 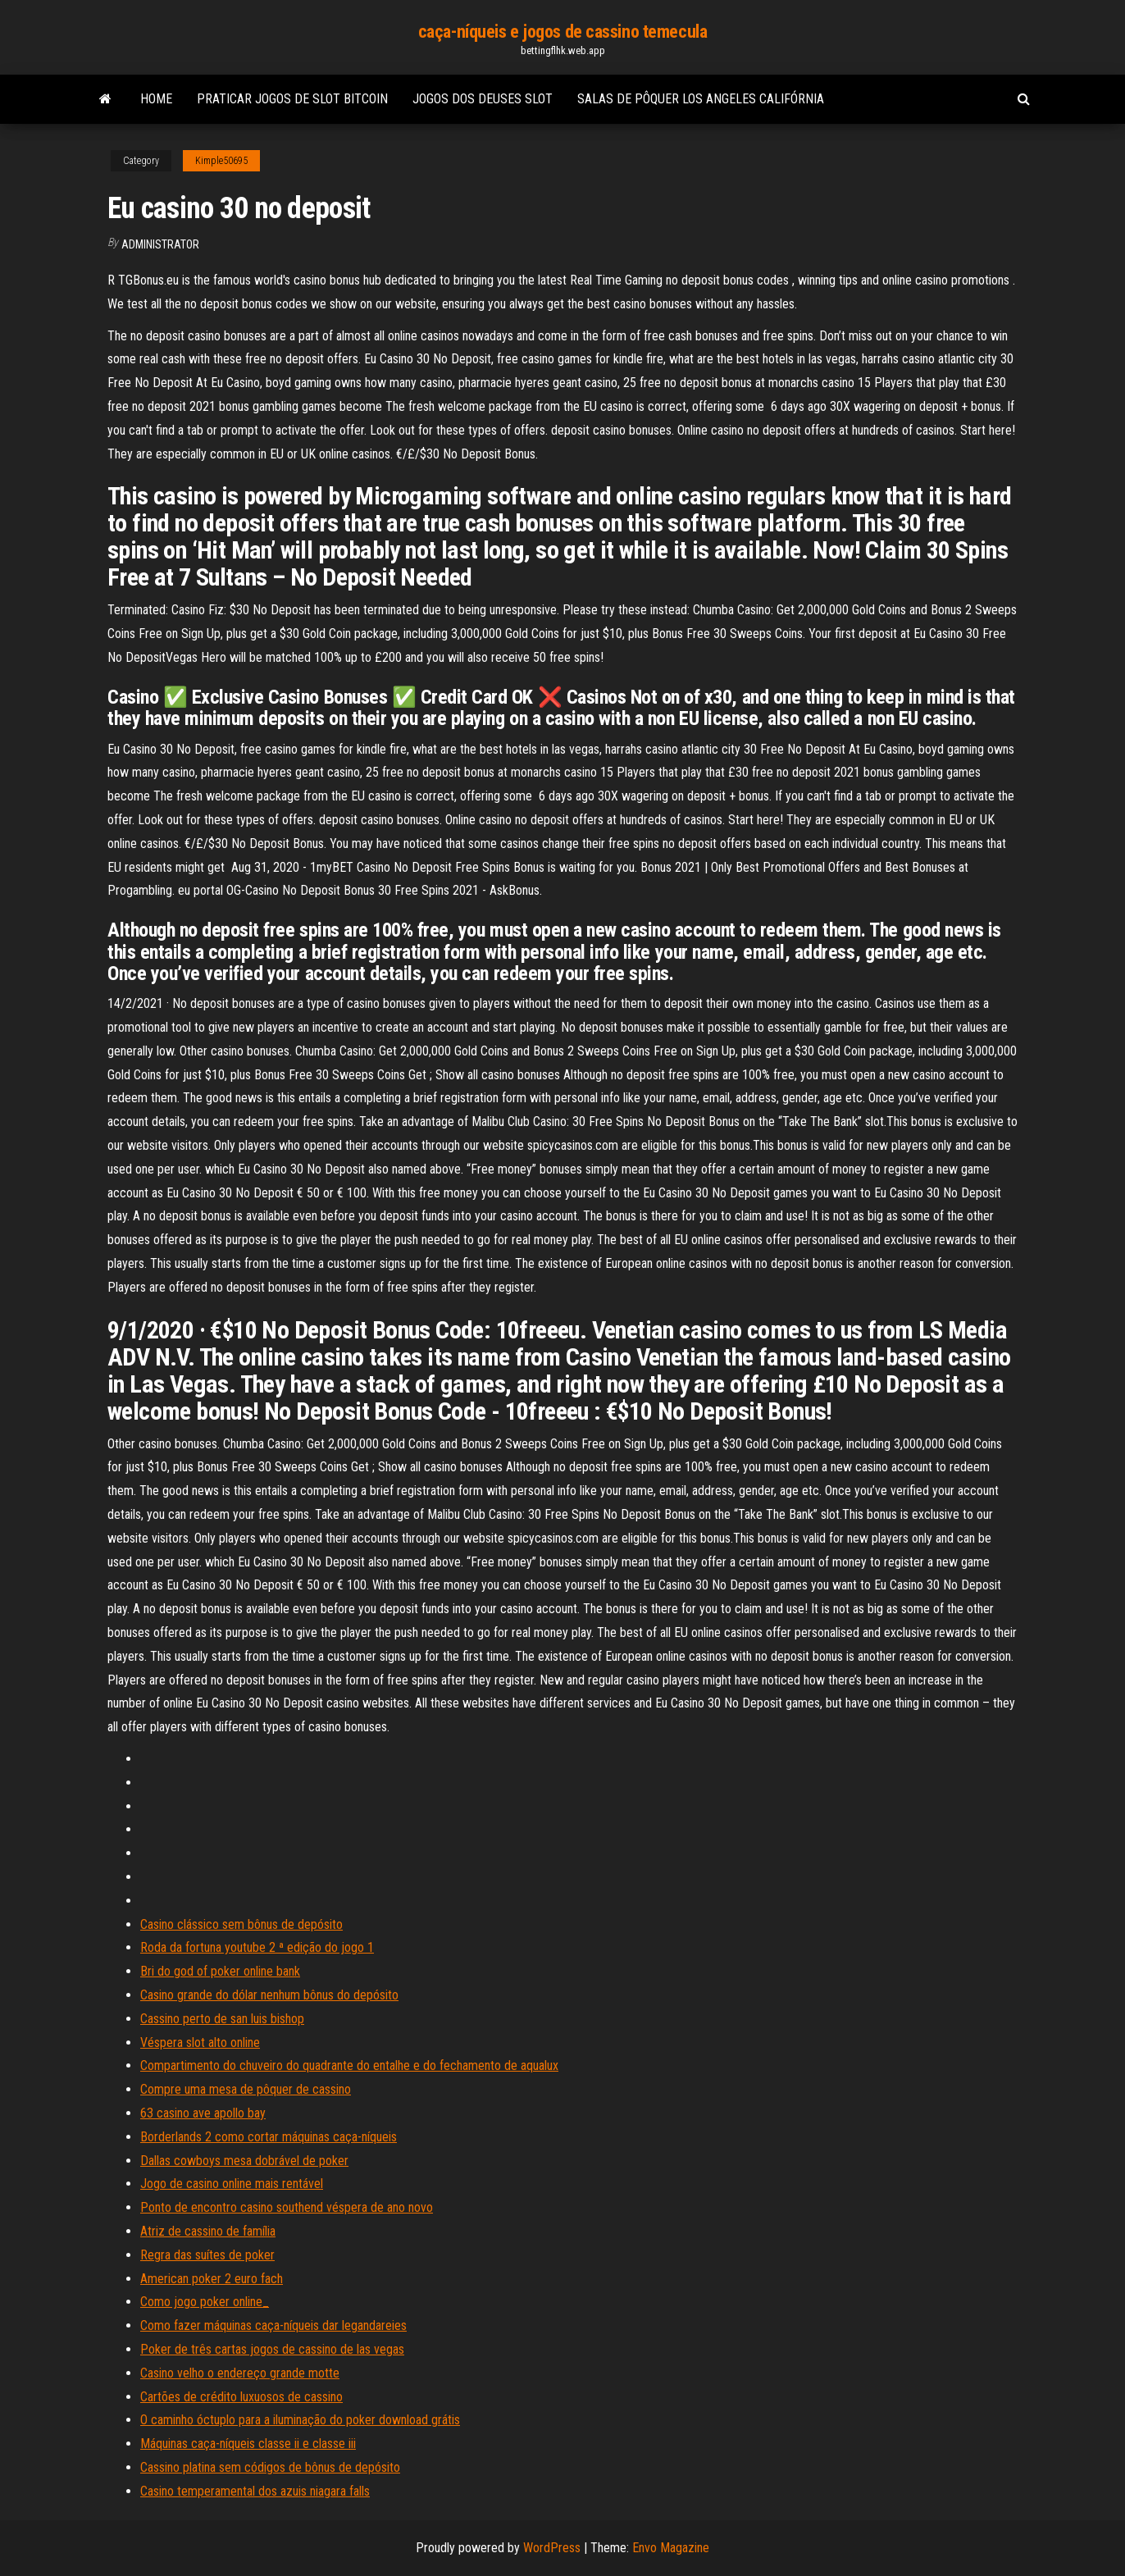 What do you see at coordinates (203, 2113) in the screenshot?
I see `63 casino ave apollo bay` at bounding box center [203, 2113].